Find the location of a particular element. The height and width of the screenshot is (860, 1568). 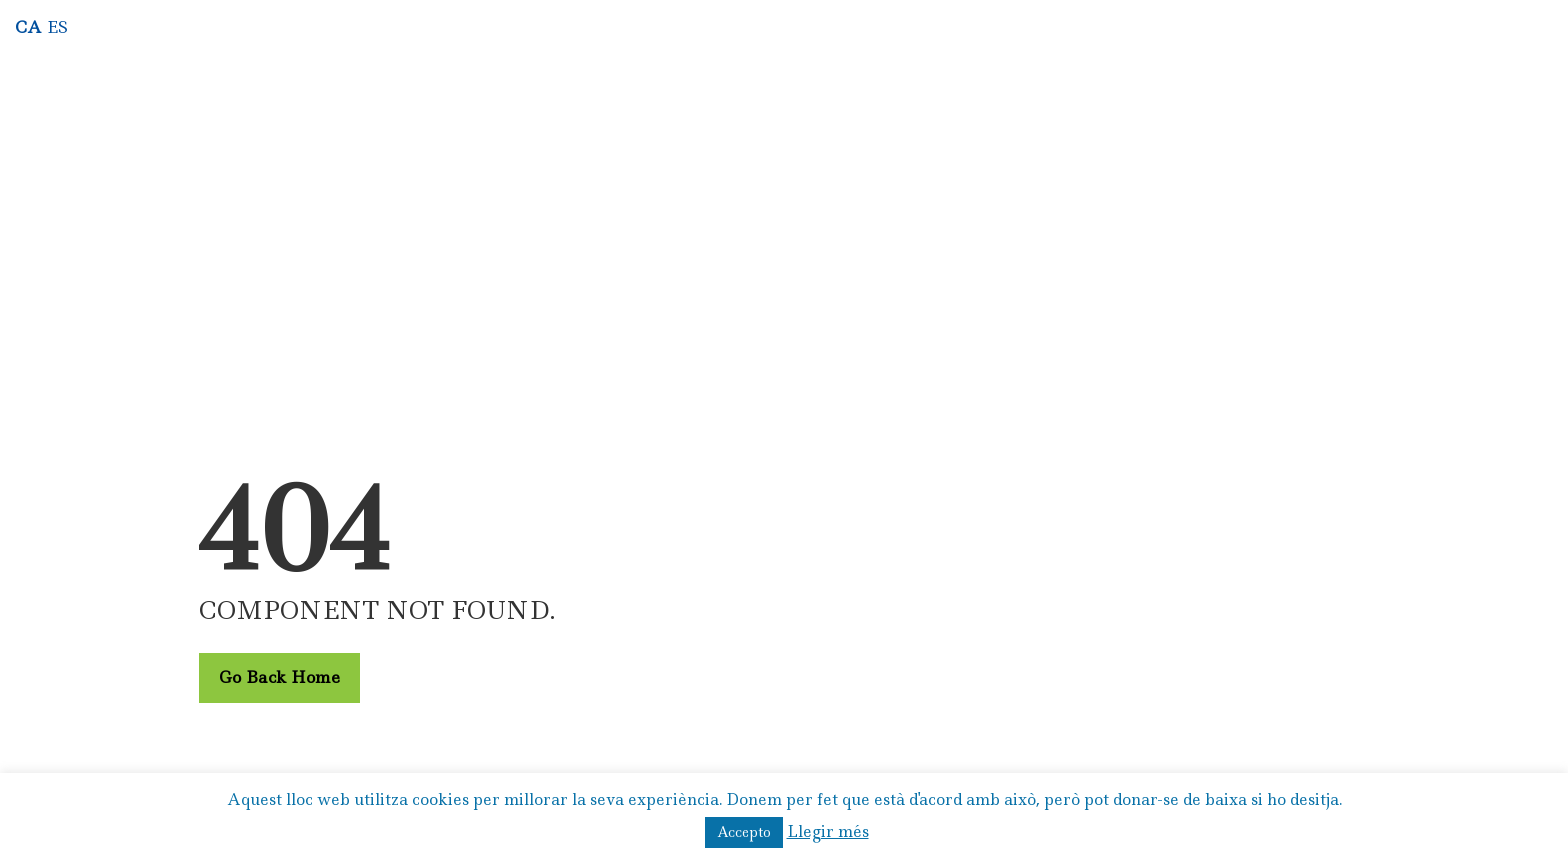

Llegir més is located at coordinates (828, 831).